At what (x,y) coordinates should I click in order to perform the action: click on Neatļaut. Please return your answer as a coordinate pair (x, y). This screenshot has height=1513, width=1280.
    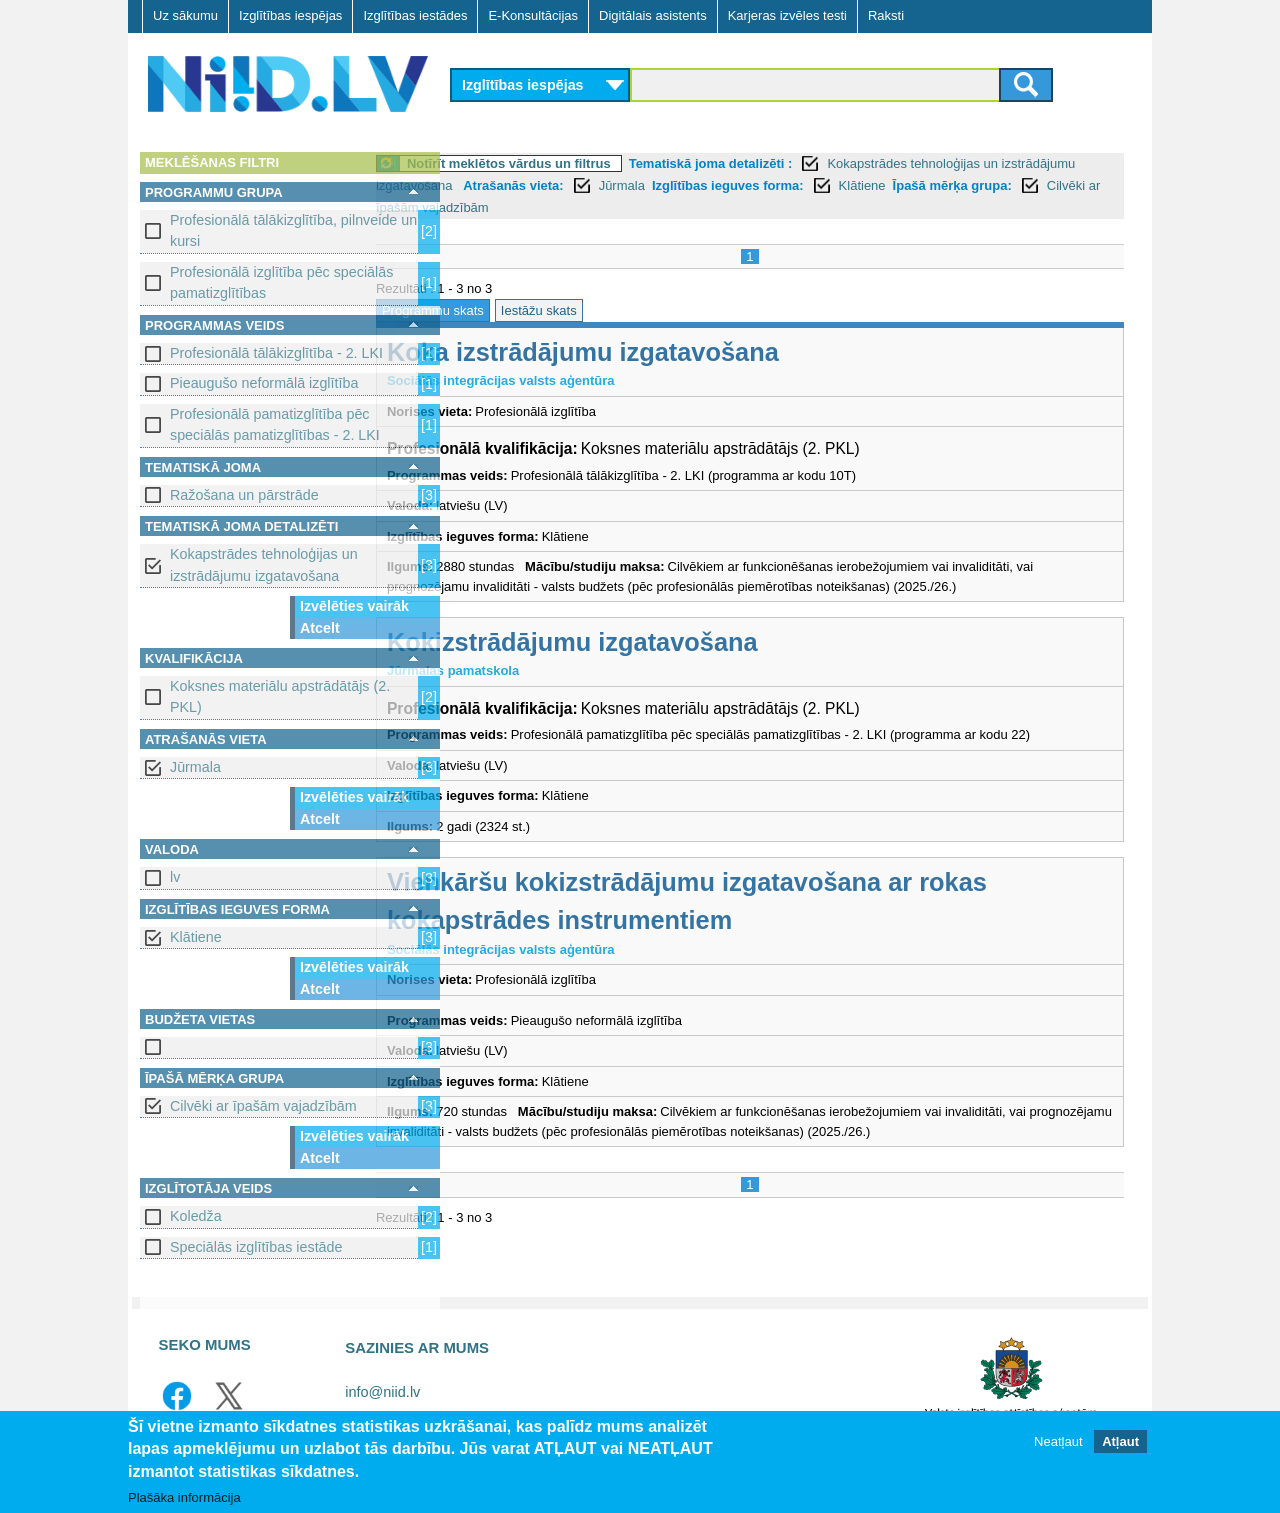
    Looking at the image, I should click on (1058, 1449).